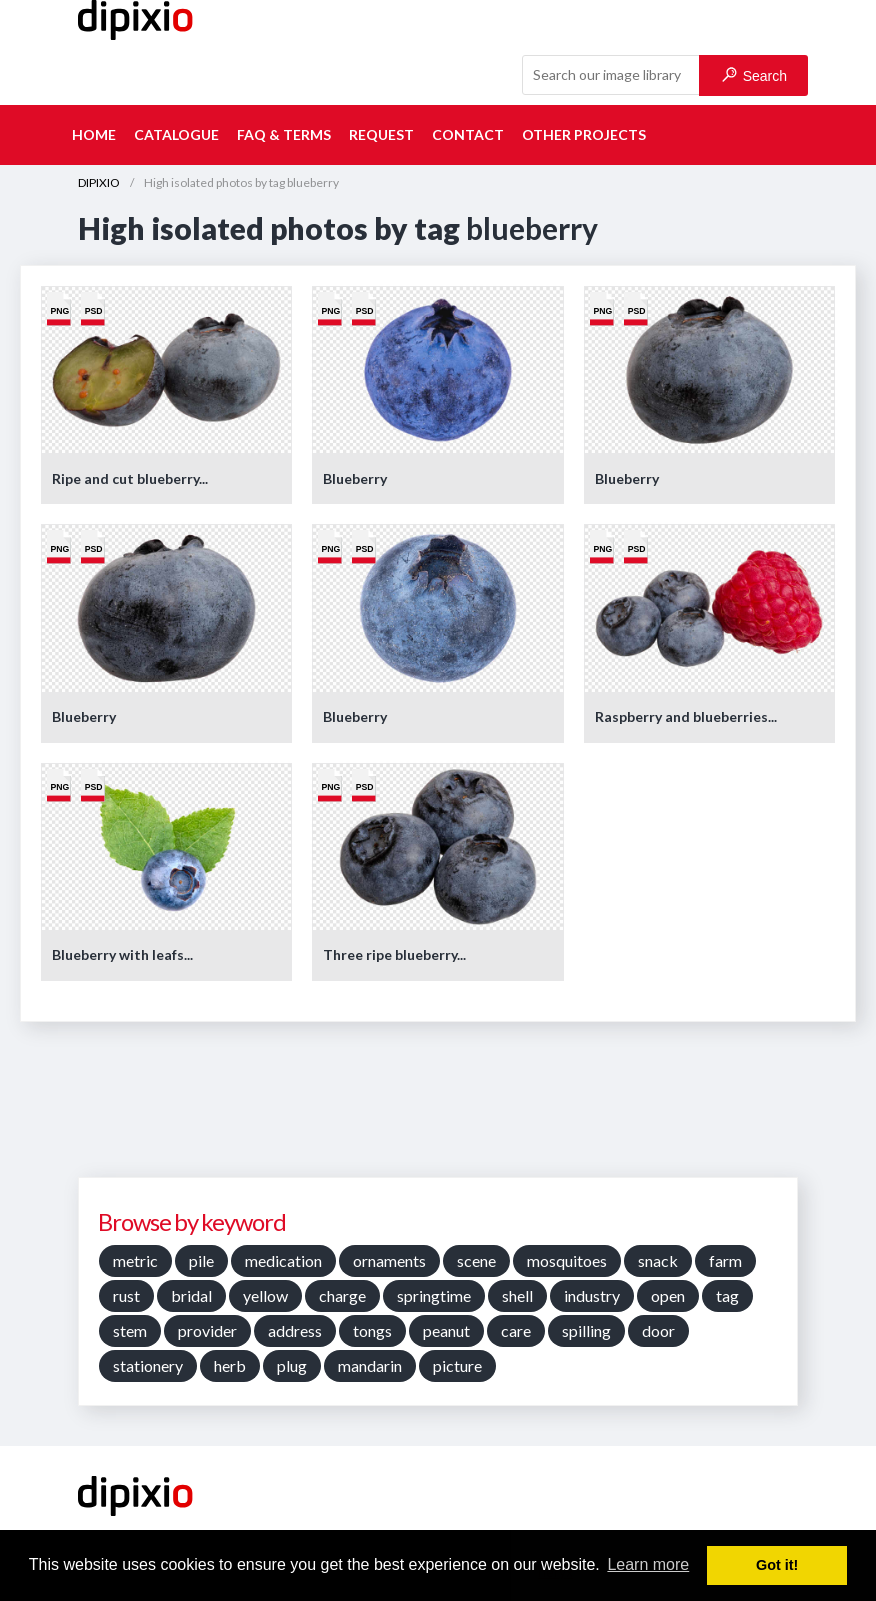  What do you see at coordinates (265, 1295) in the screenshot?
I see `yellow` at bounding box center [265, 1295].